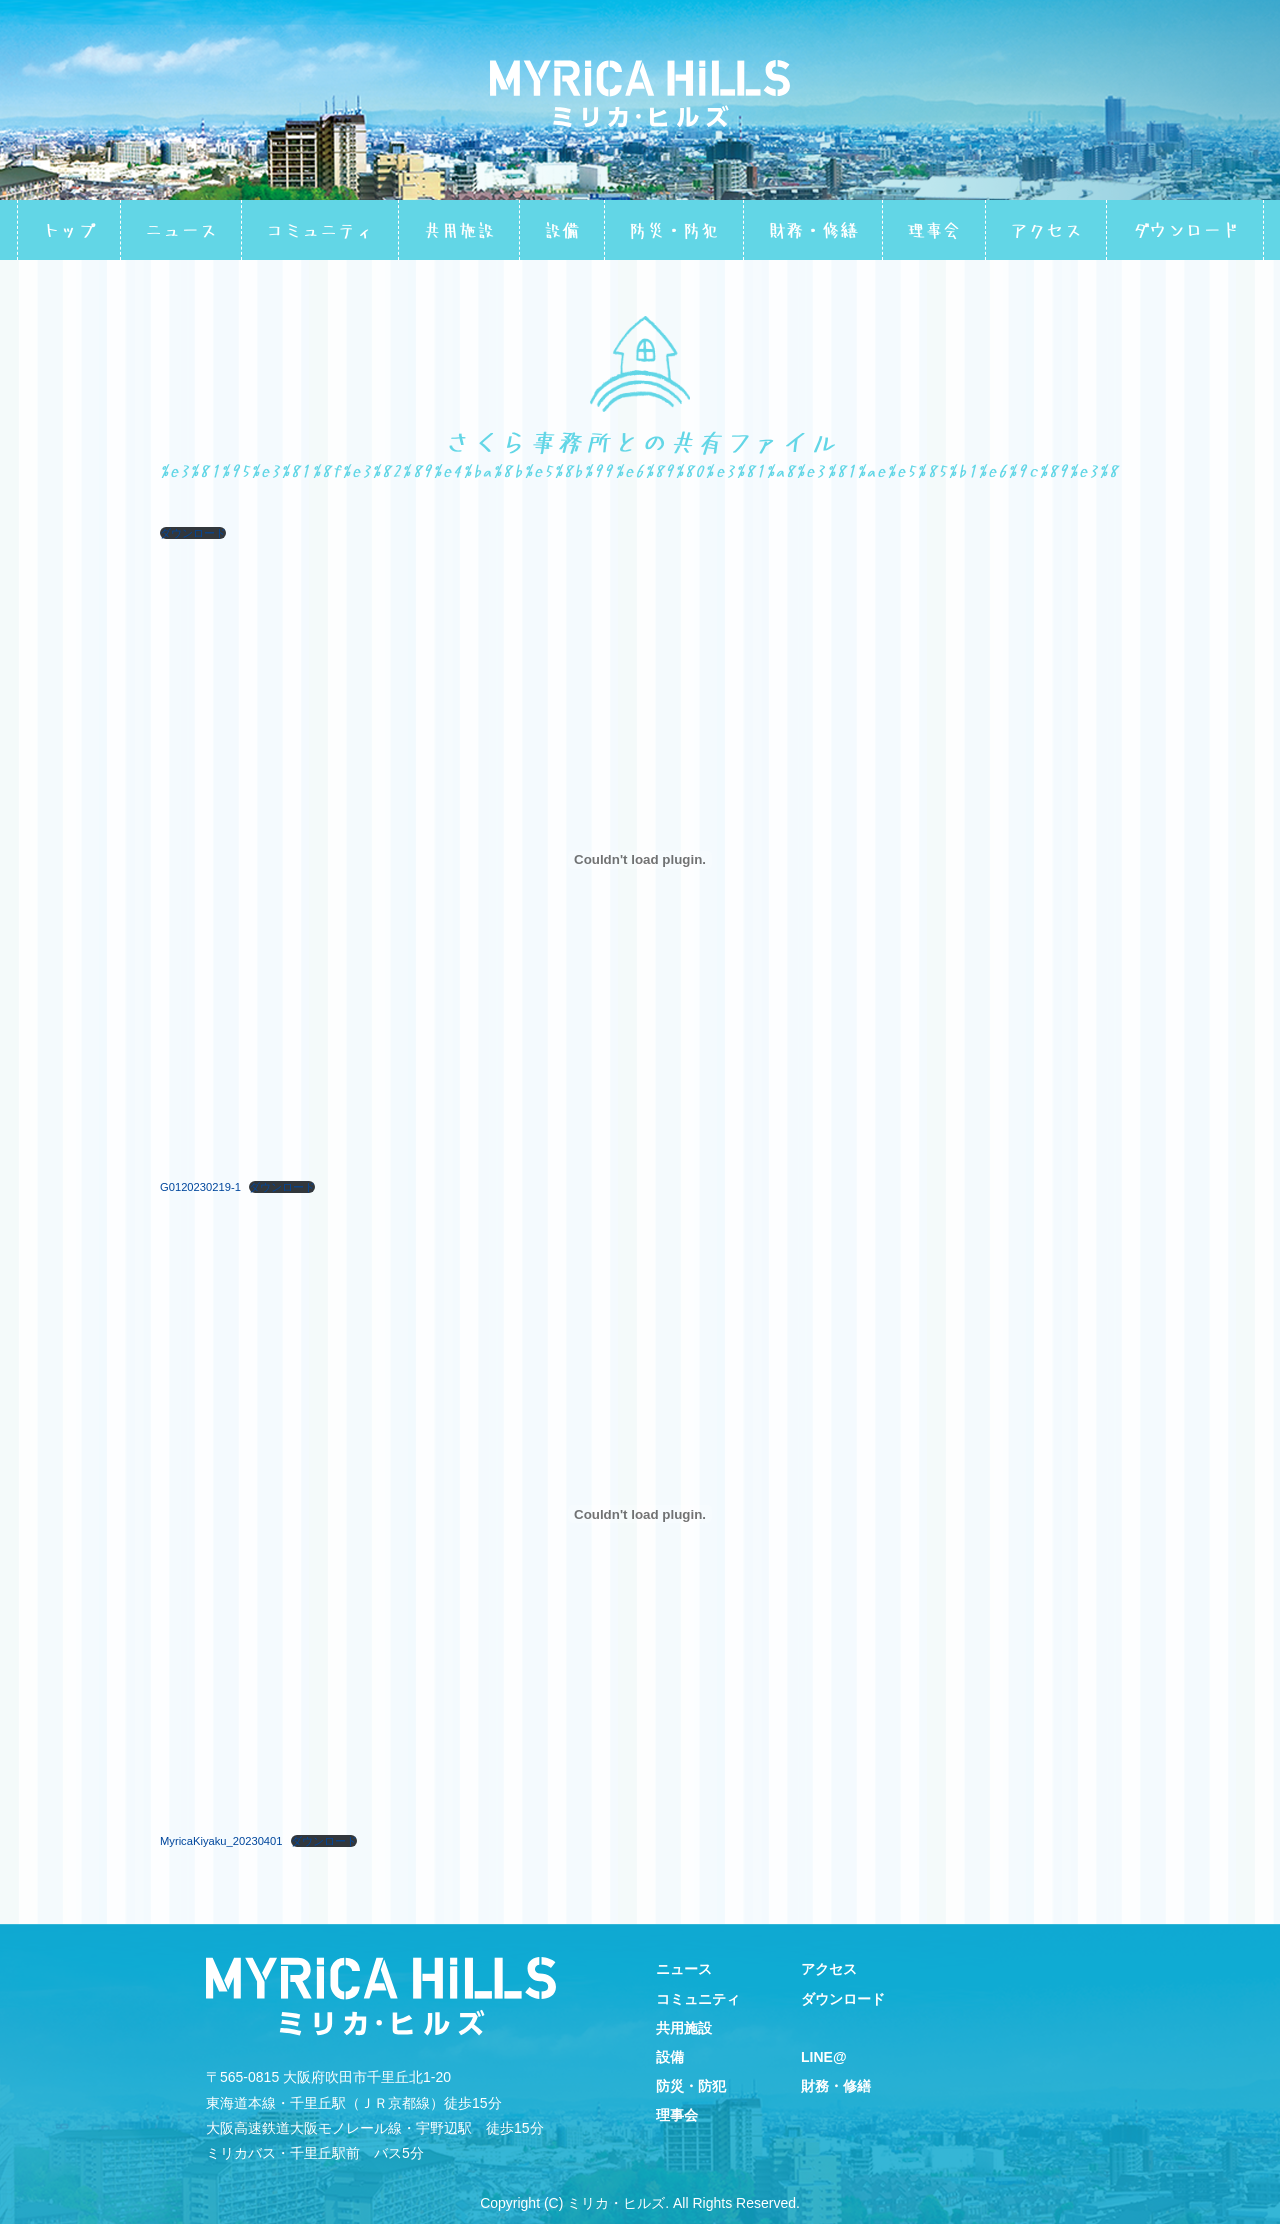  I want to click on ダウンロード, so click(1185, 230).